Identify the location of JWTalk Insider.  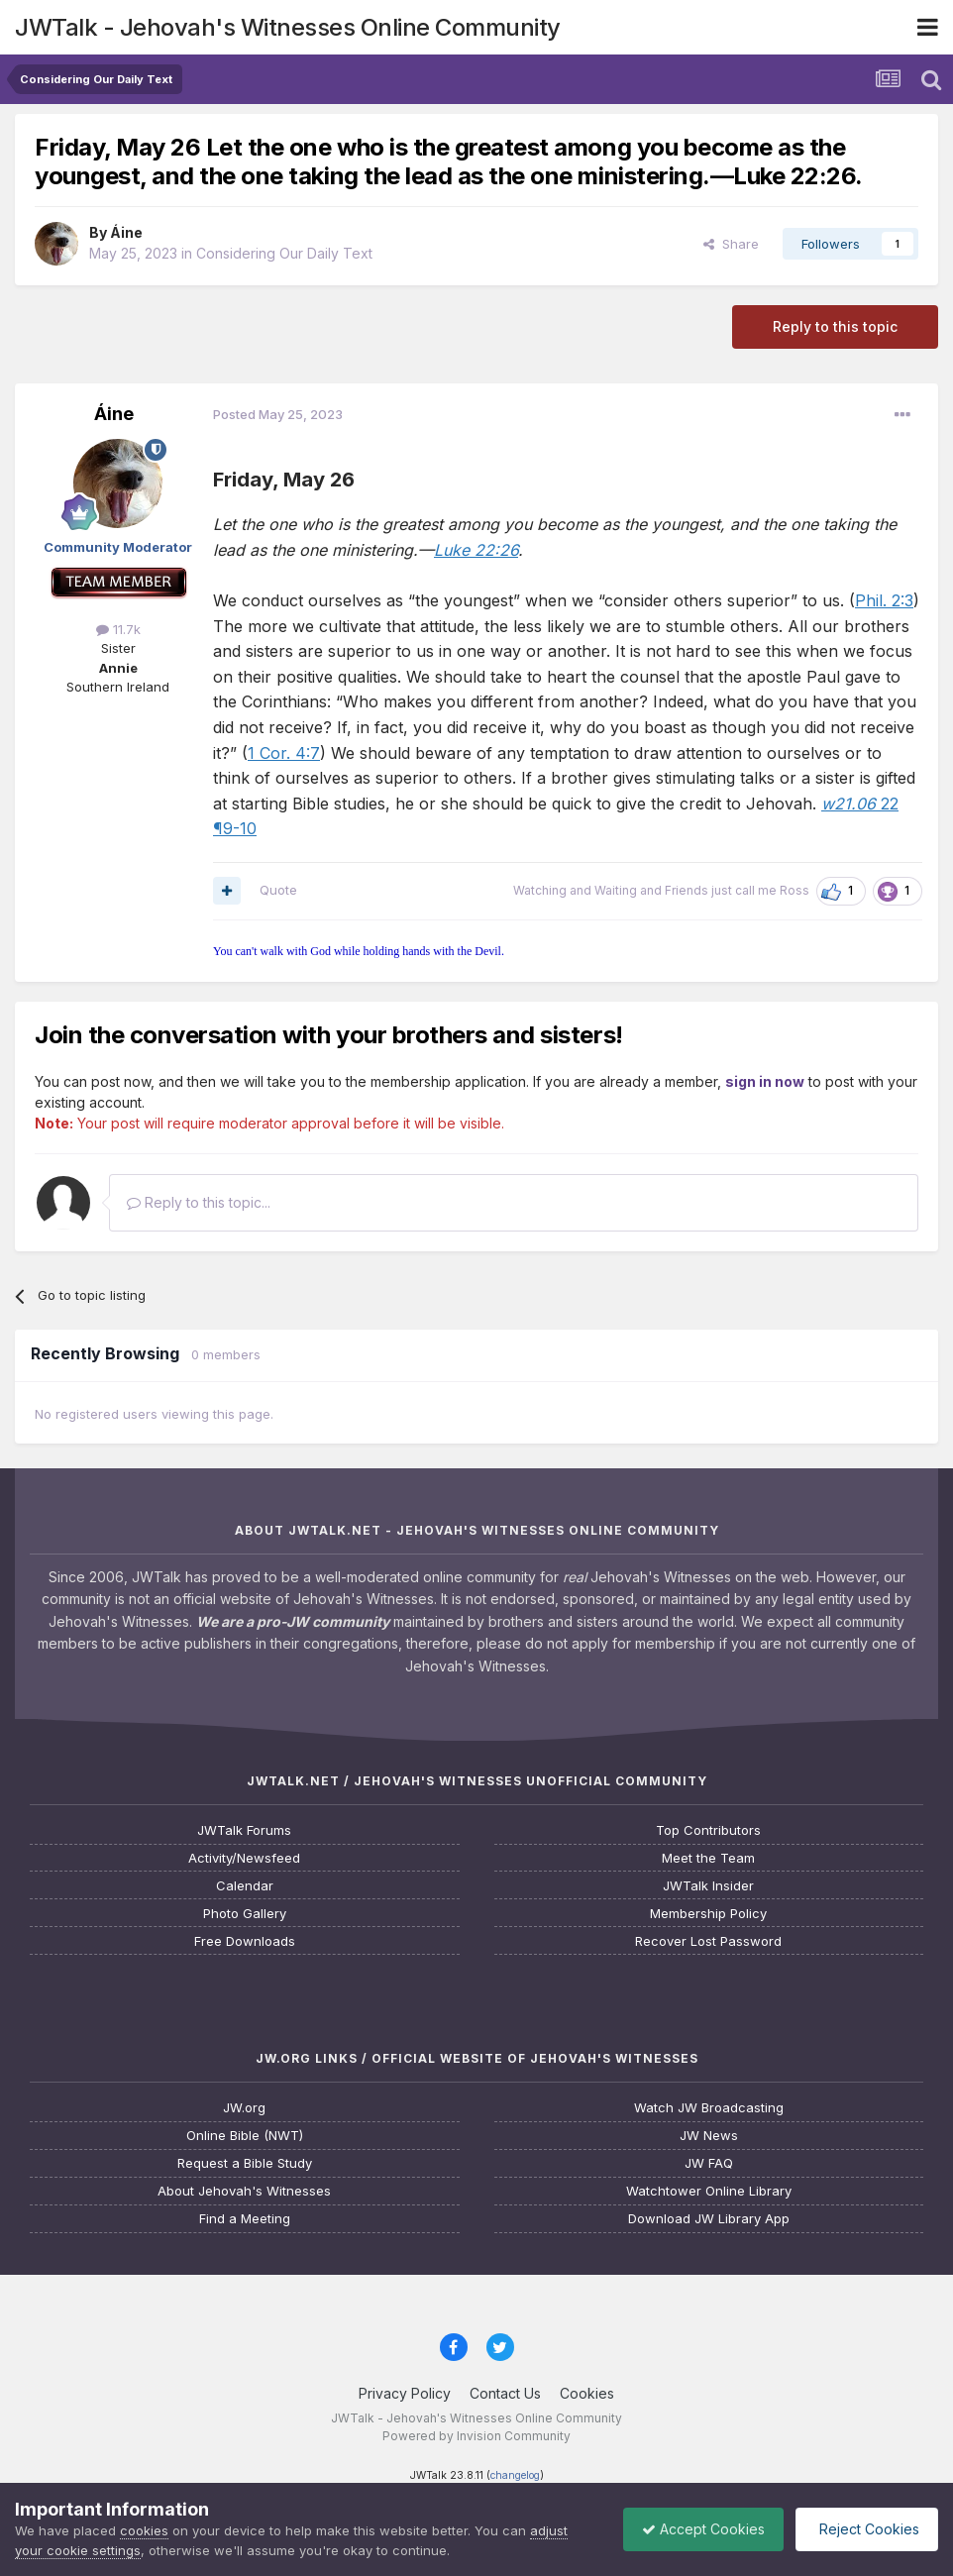
(708, 1885).